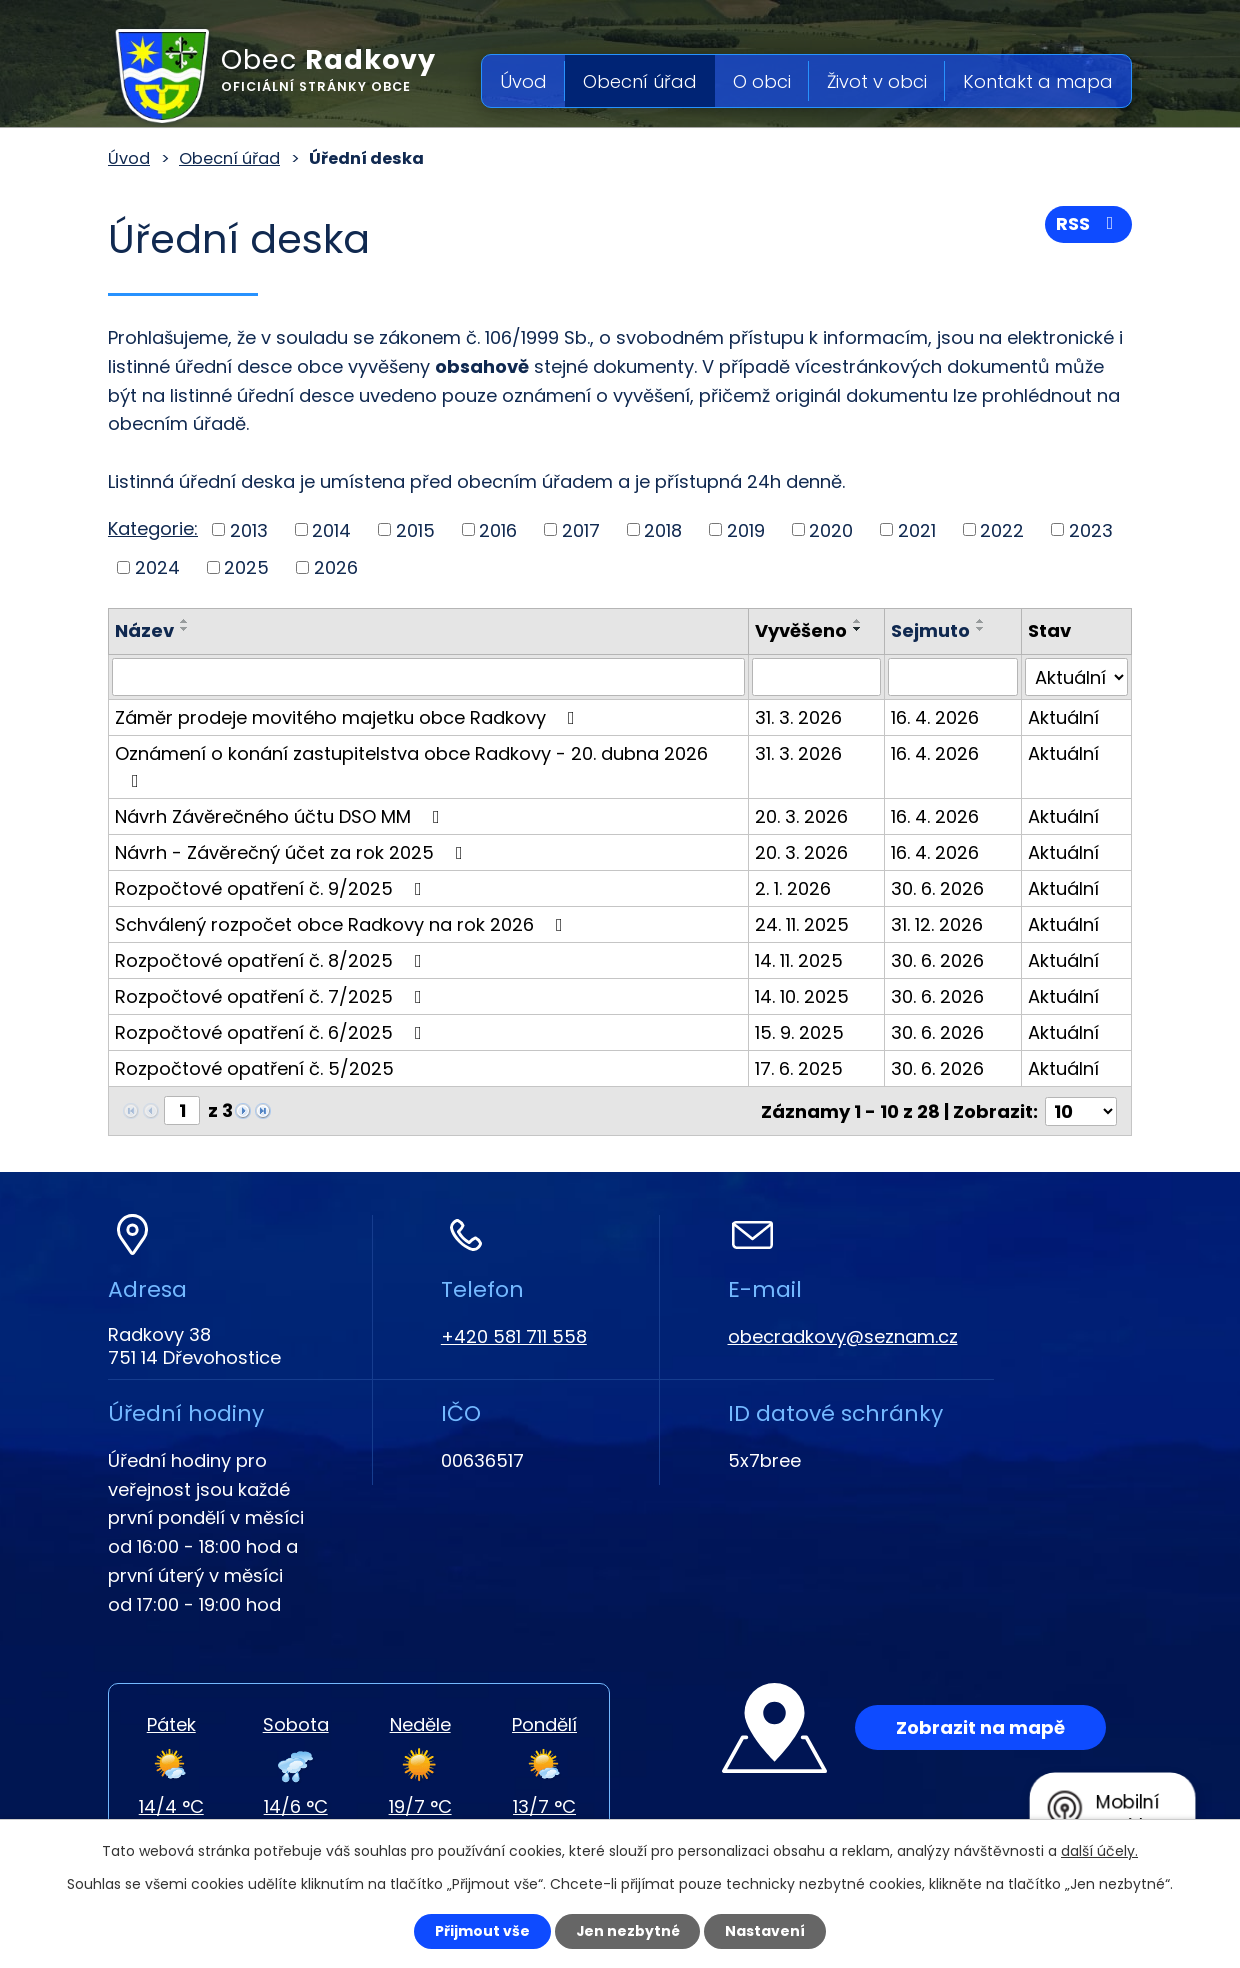 This screenshot has height=1968, width=1240. Describe the element at coordinates (640, 81) in the screenshot. I see `Obecní úřad` at that location.